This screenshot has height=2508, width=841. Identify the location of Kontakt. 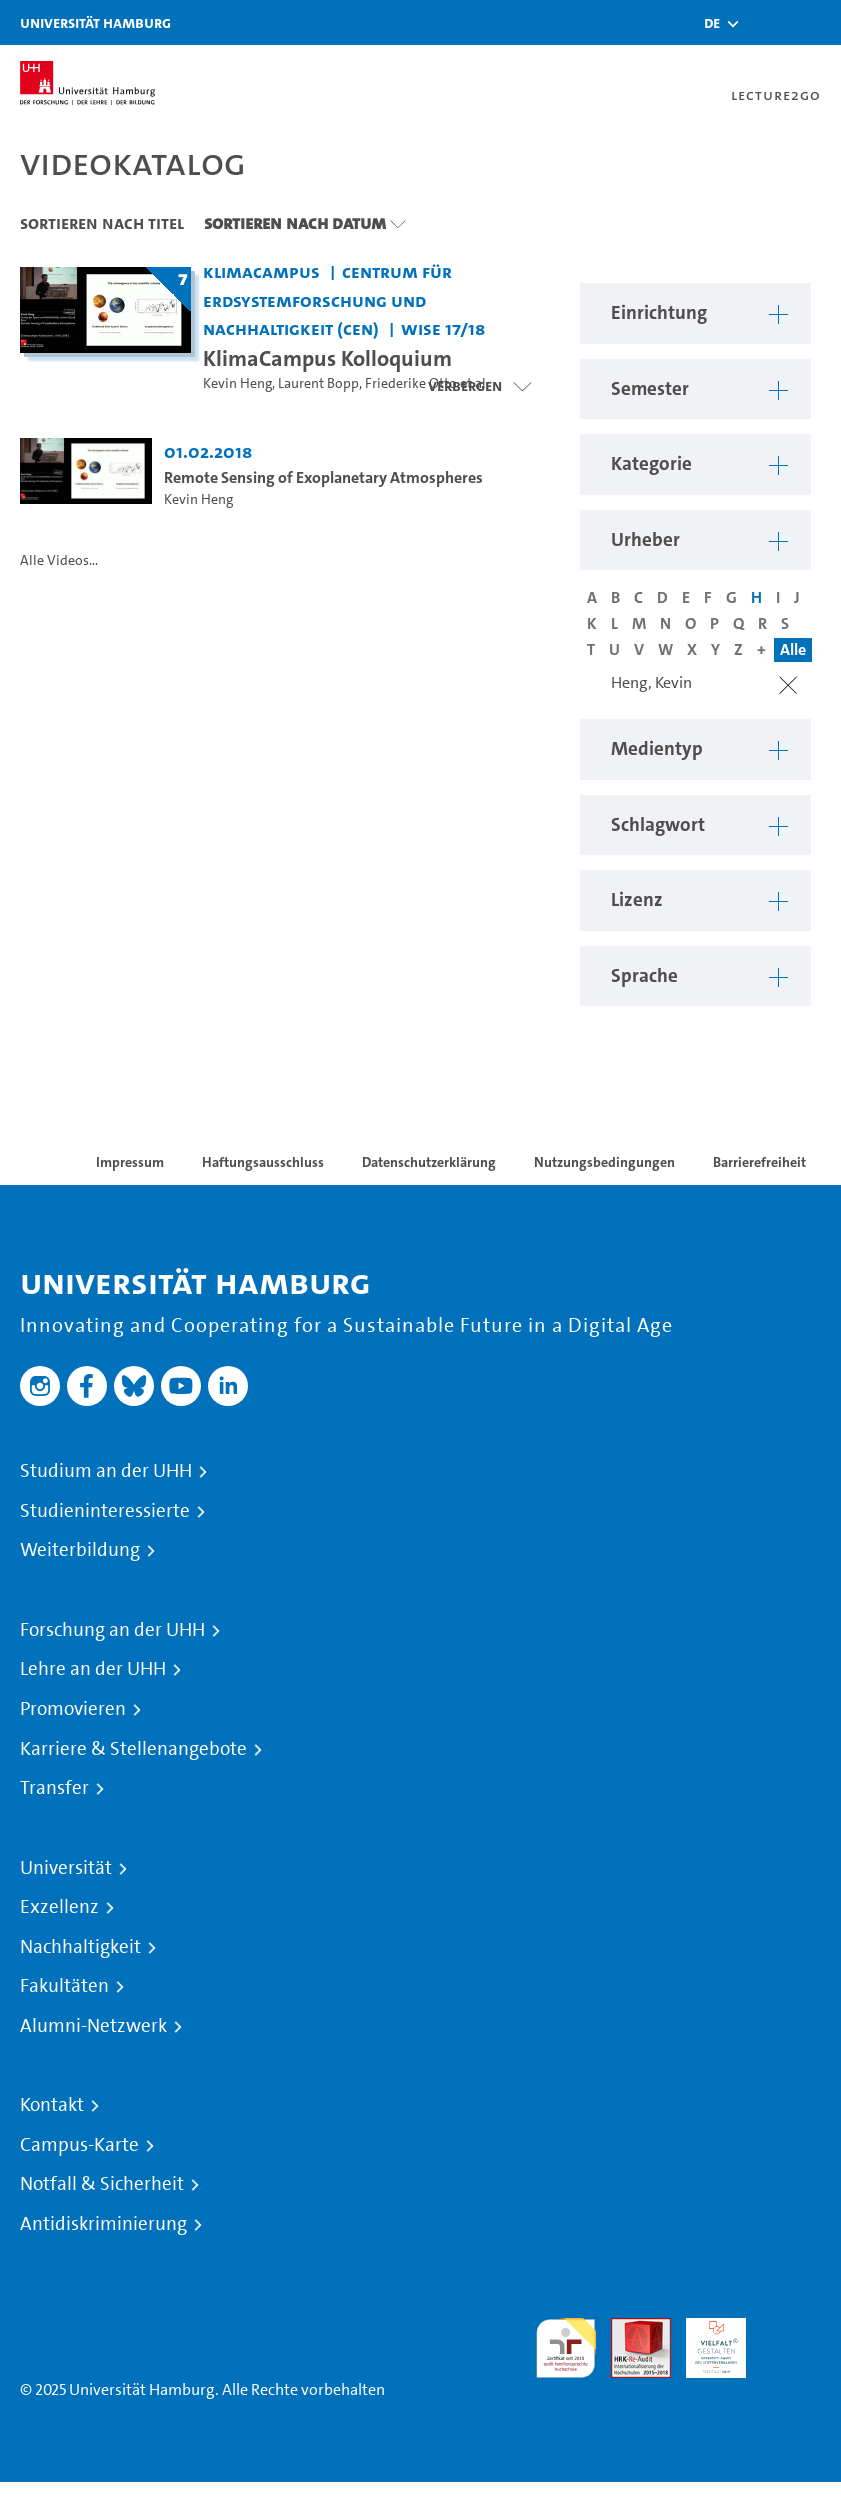
(52, 2105).